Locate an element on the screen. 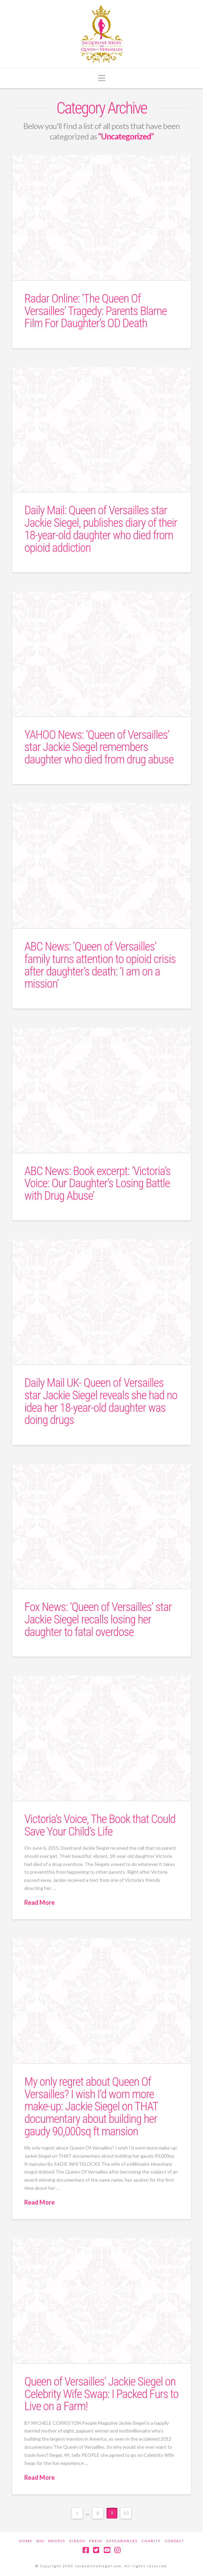 This screenshot has width=203, height=2576. [button] is located at coordinates (101, 78).